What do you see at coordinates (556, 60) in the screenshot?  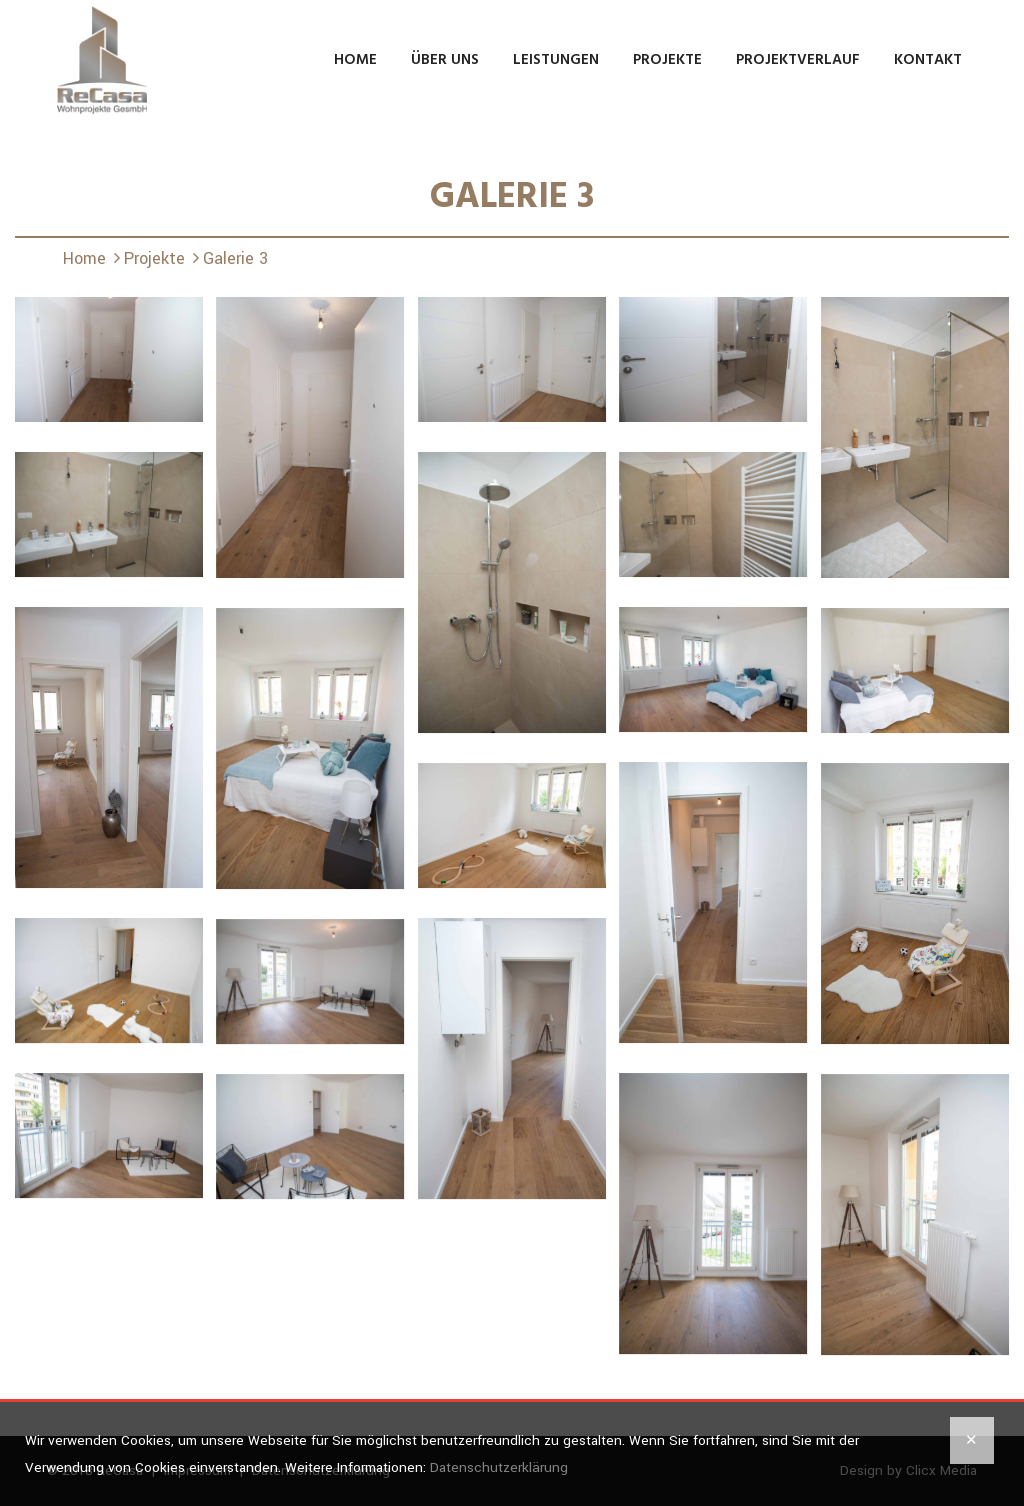 I see `Leistungen` at bounding box center [556, 60].